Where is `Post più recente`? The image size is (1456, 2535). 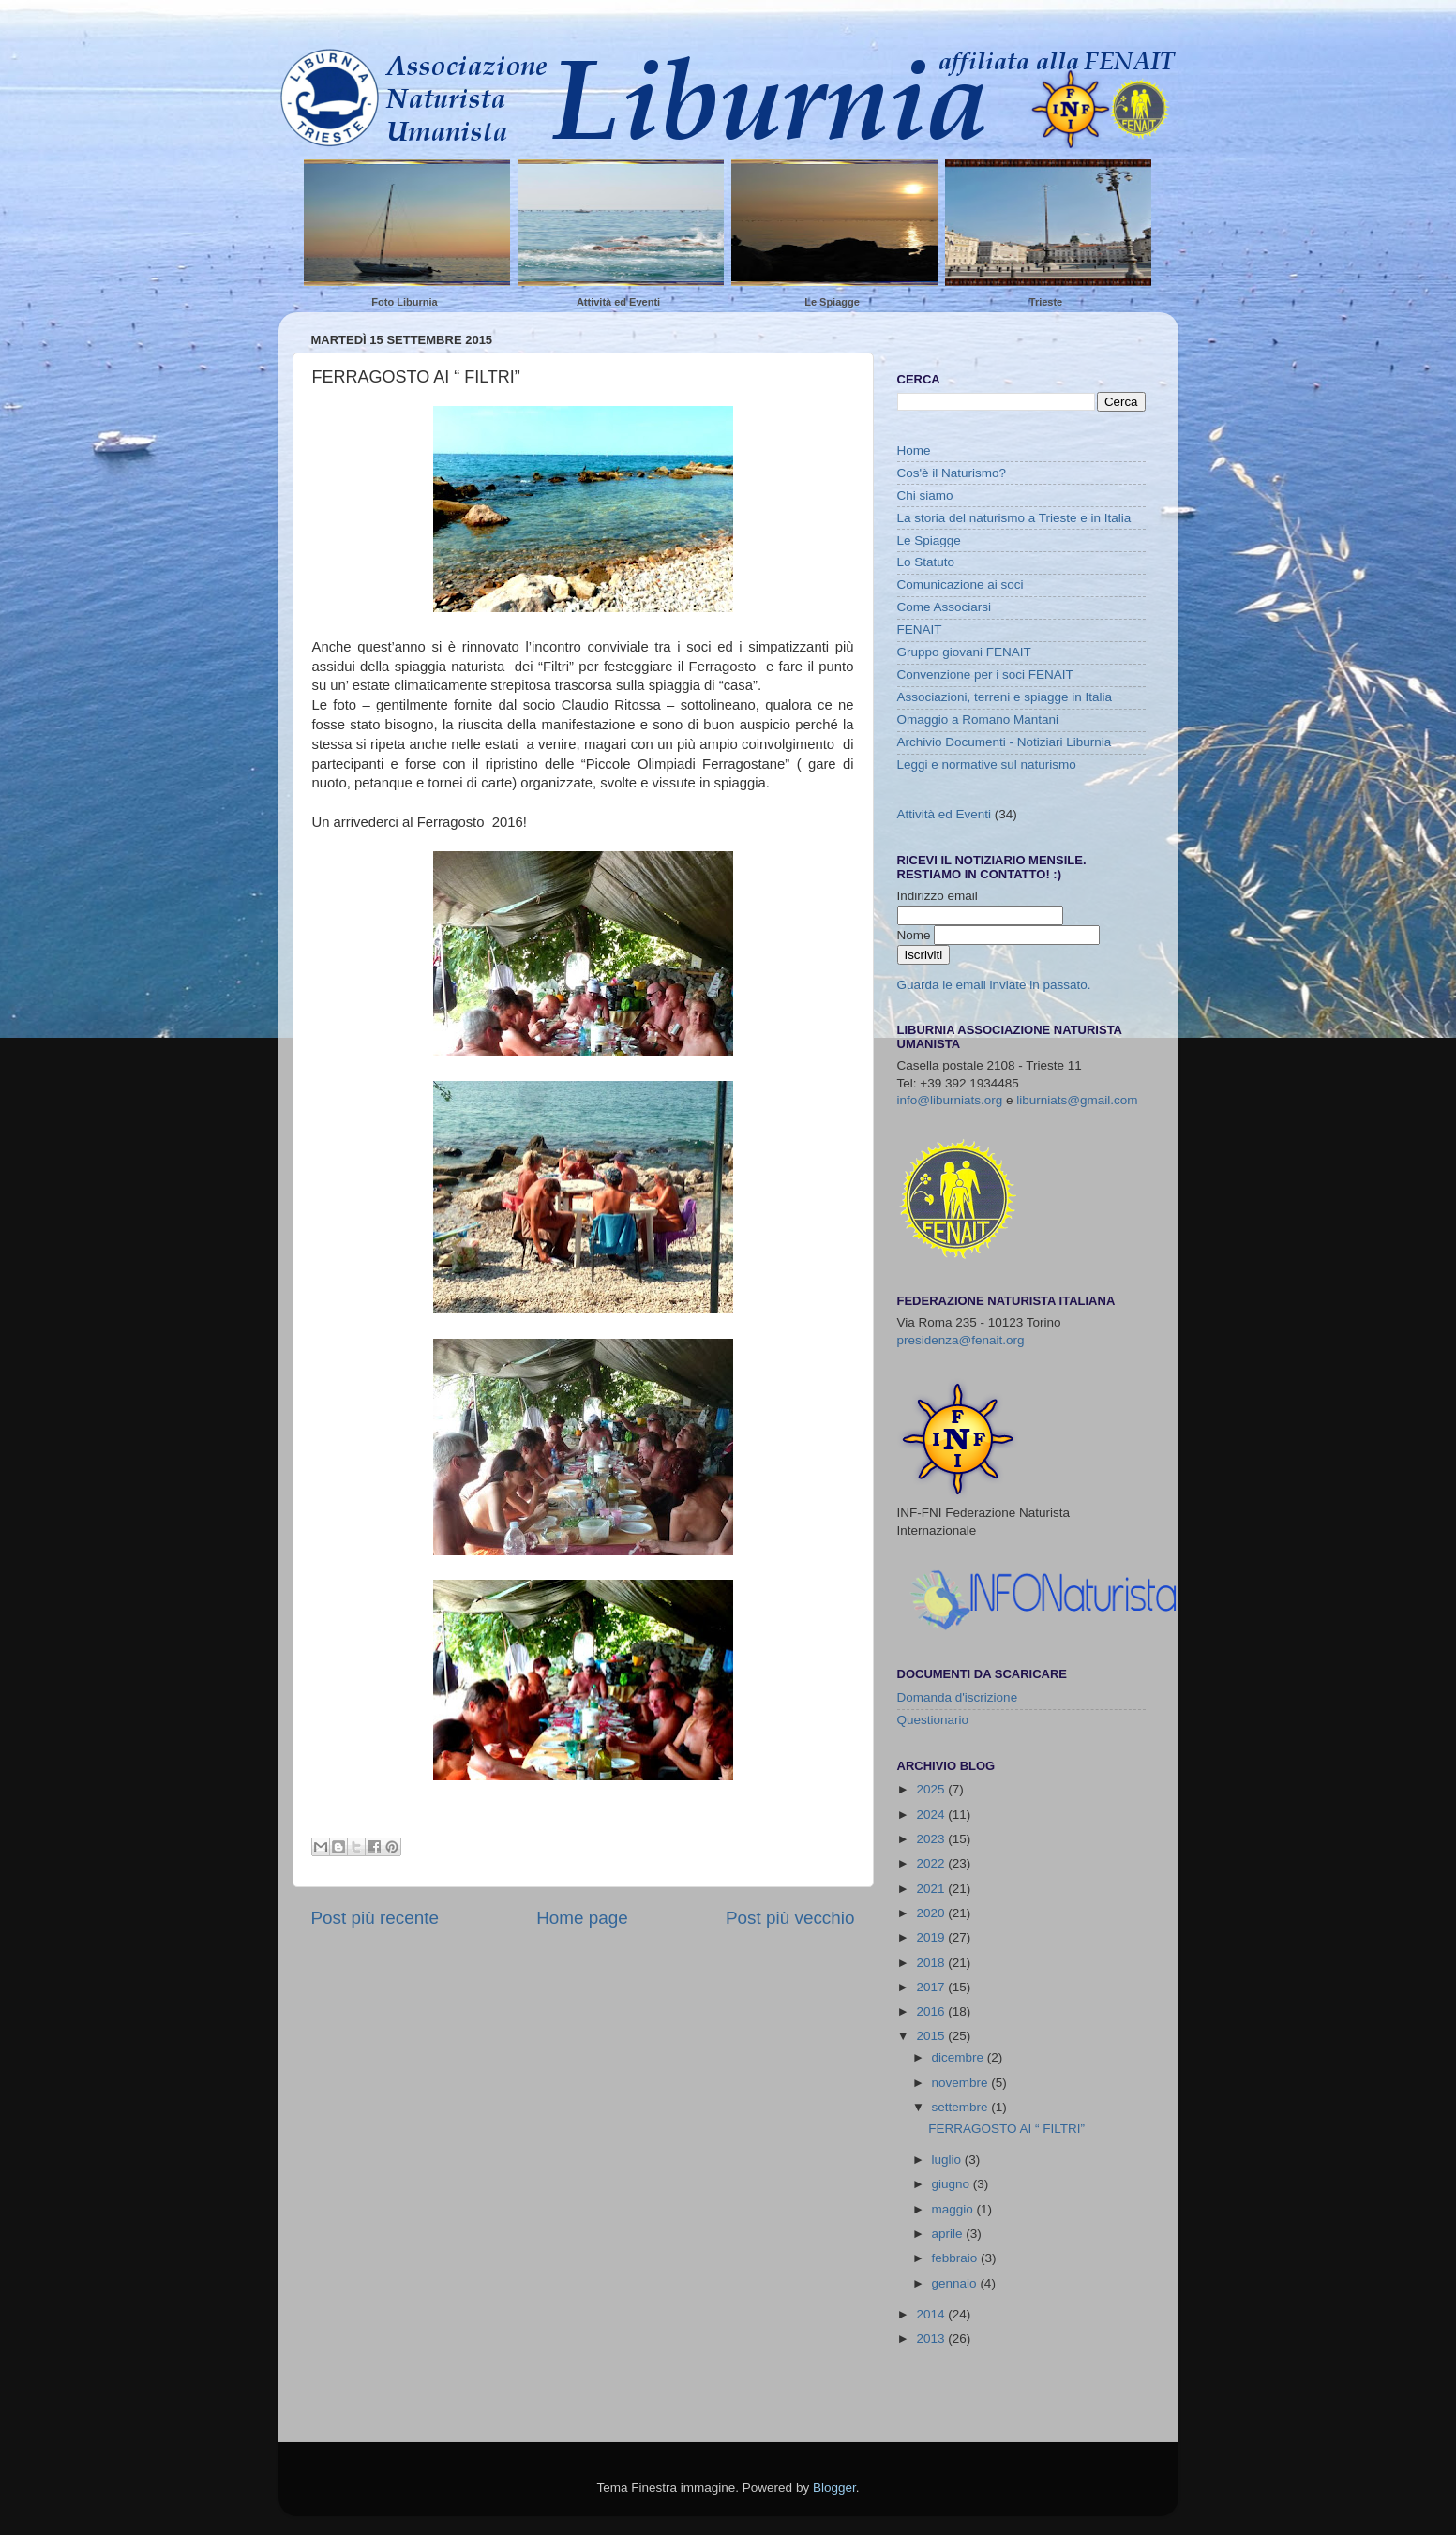
Post più recente is located at coordinates (375, 1918).